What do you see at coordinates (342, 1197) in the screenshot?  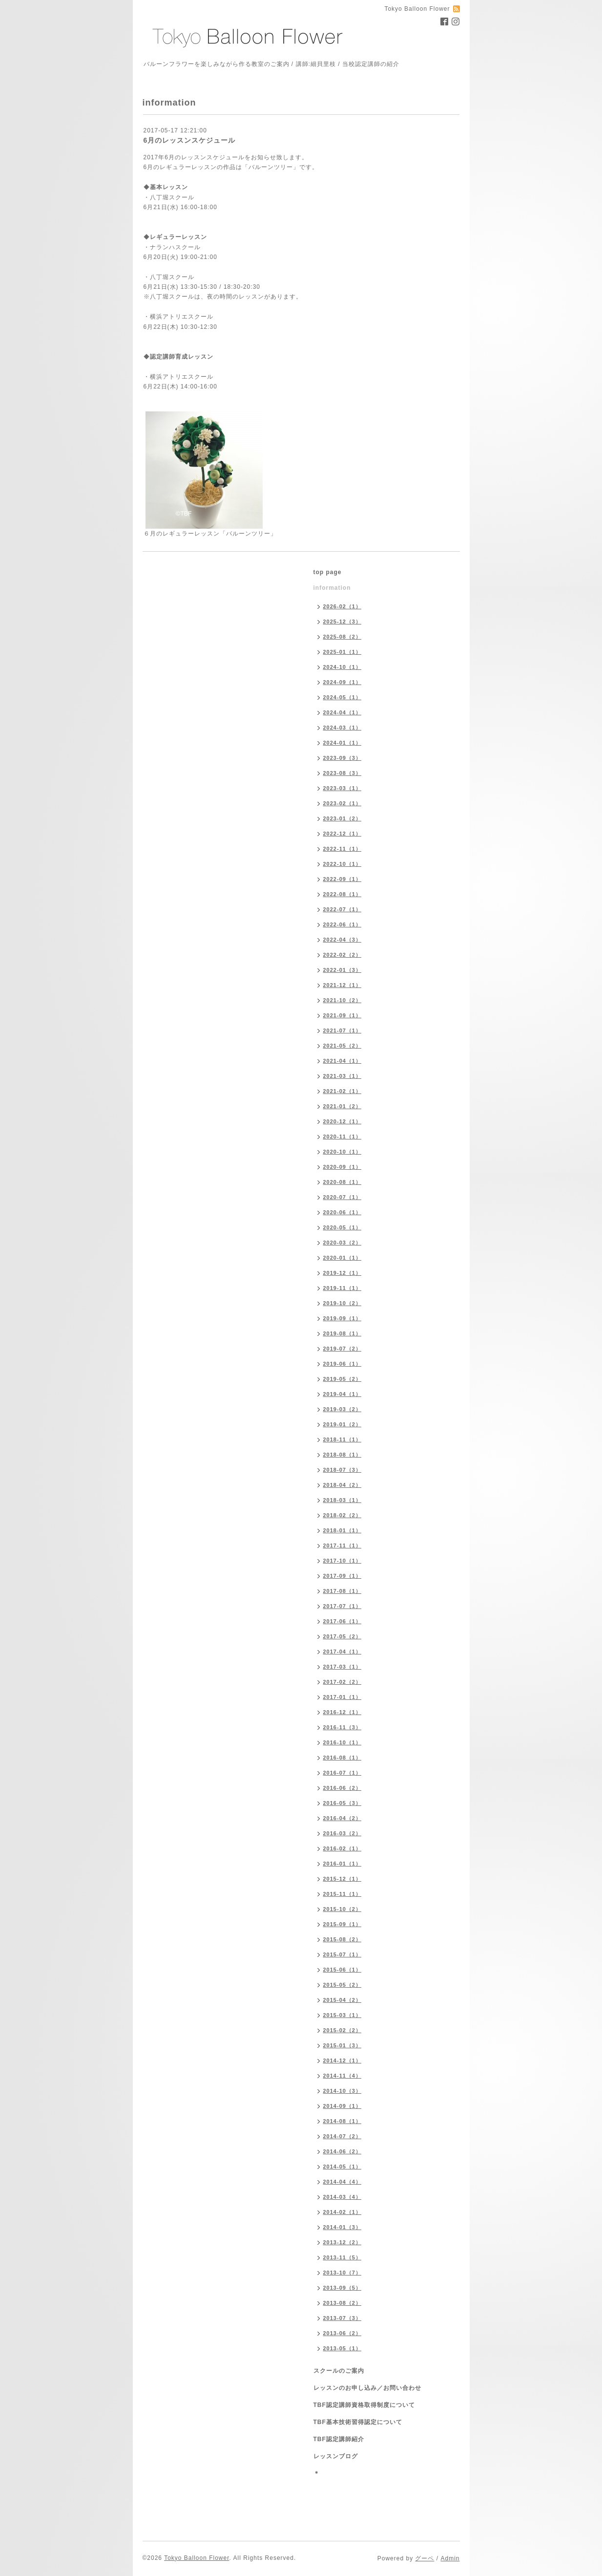 I see `2020-07（1）` at bounding box center [342, 1197].